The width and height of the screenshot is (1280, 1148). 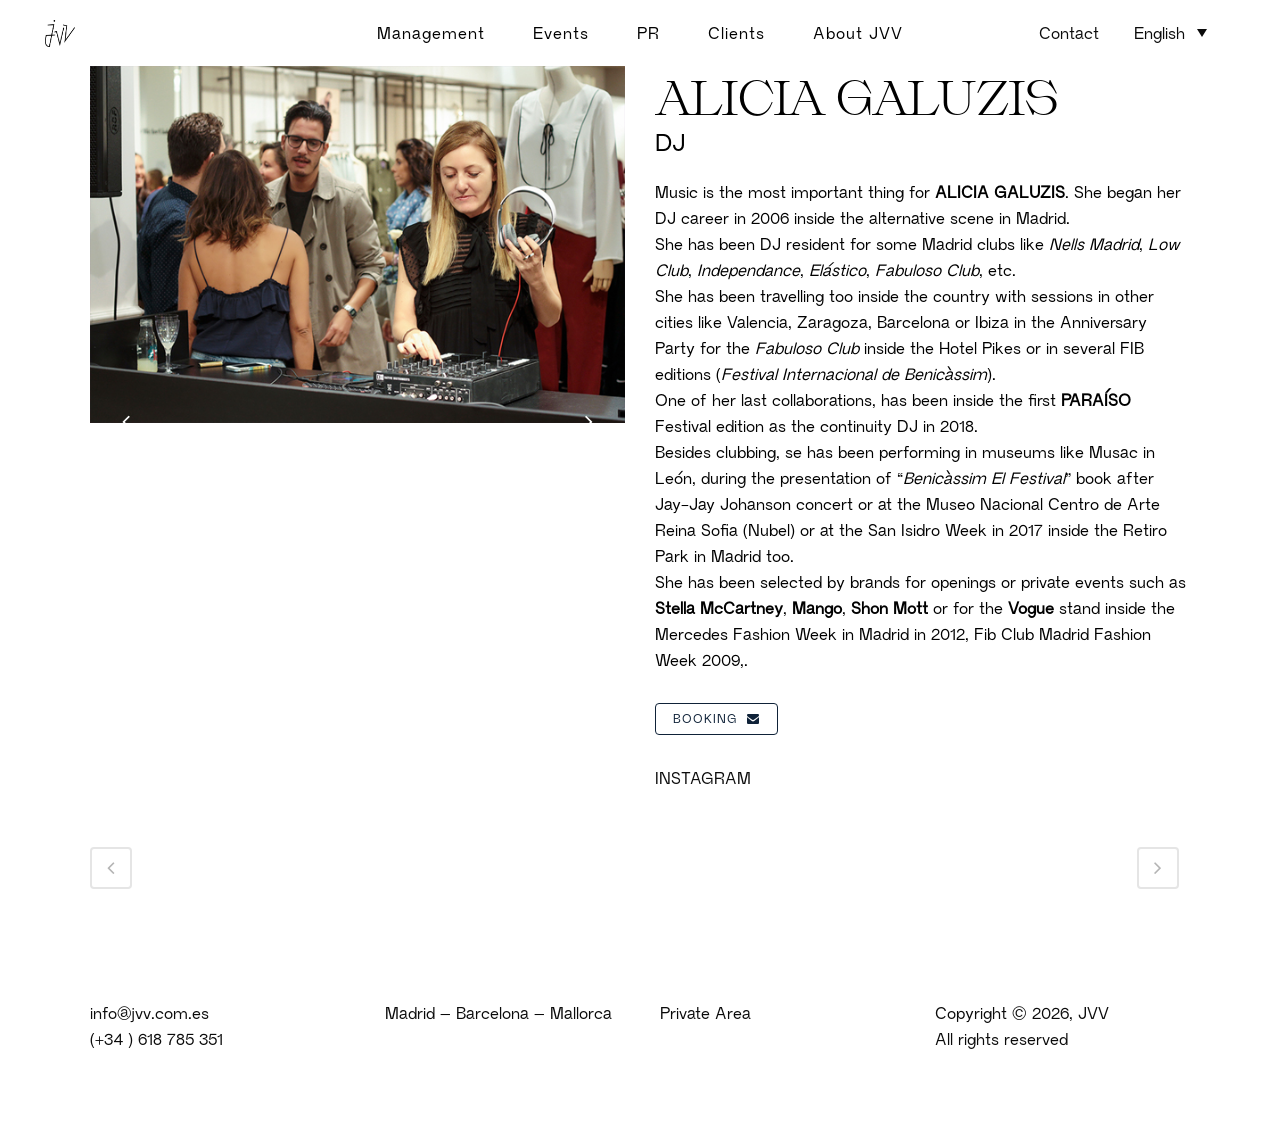 What do you see at coordinates (1069, 33) in the screenshot?
I see `Contact` at bounding box center [1069, 33].